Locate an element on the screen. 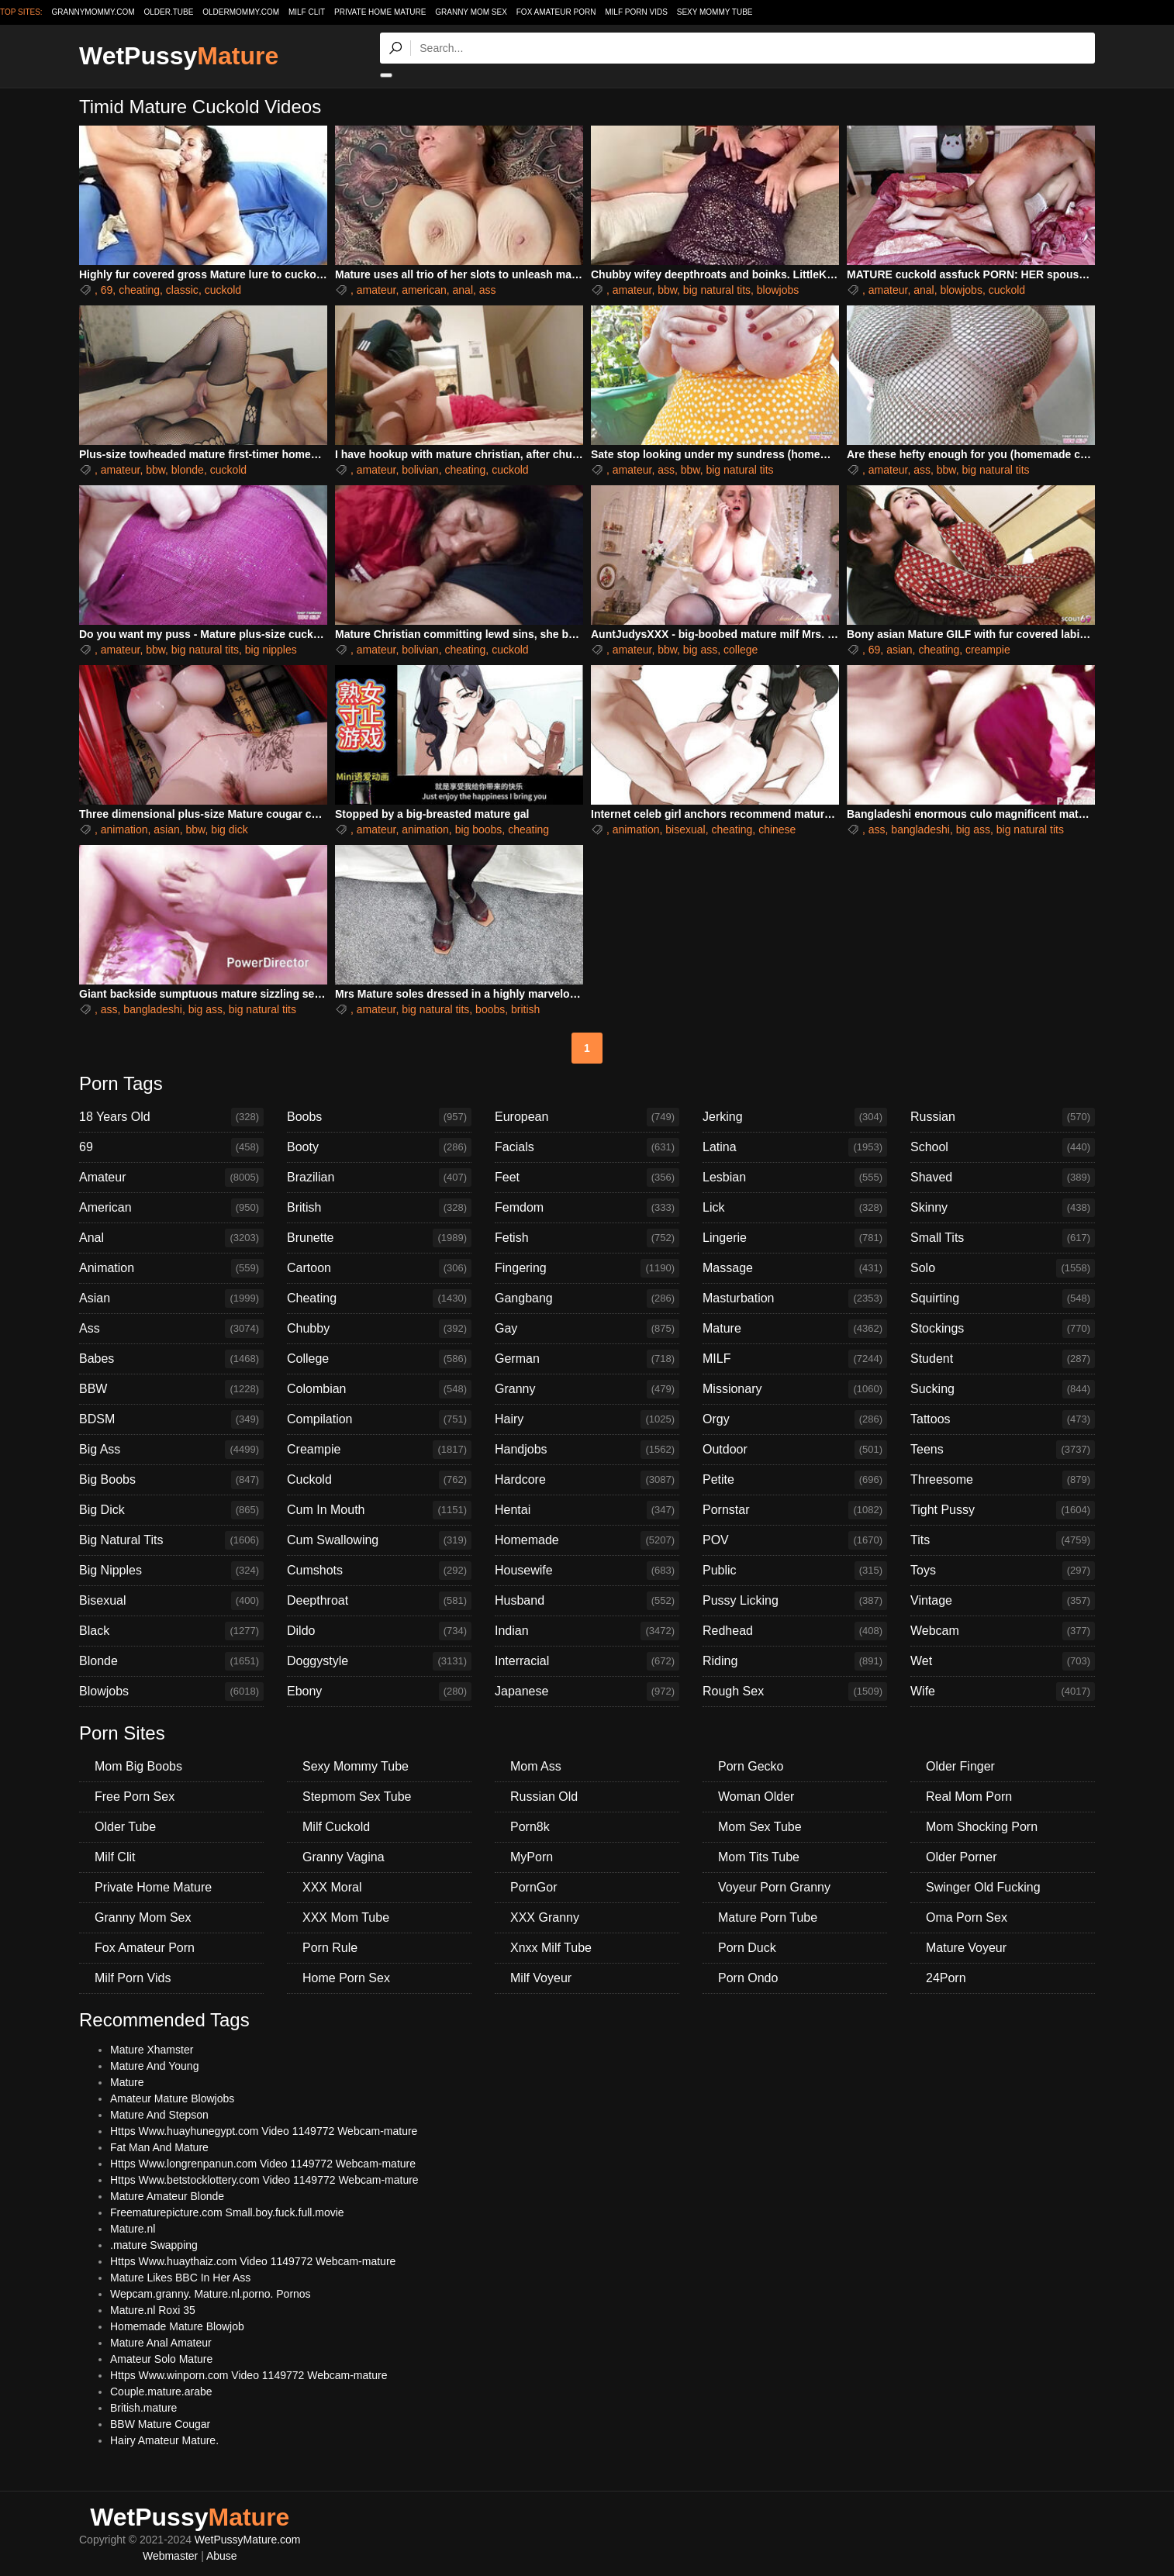 The image size is (1174, 2576). Creampie is located at coordinates (379, 1449).